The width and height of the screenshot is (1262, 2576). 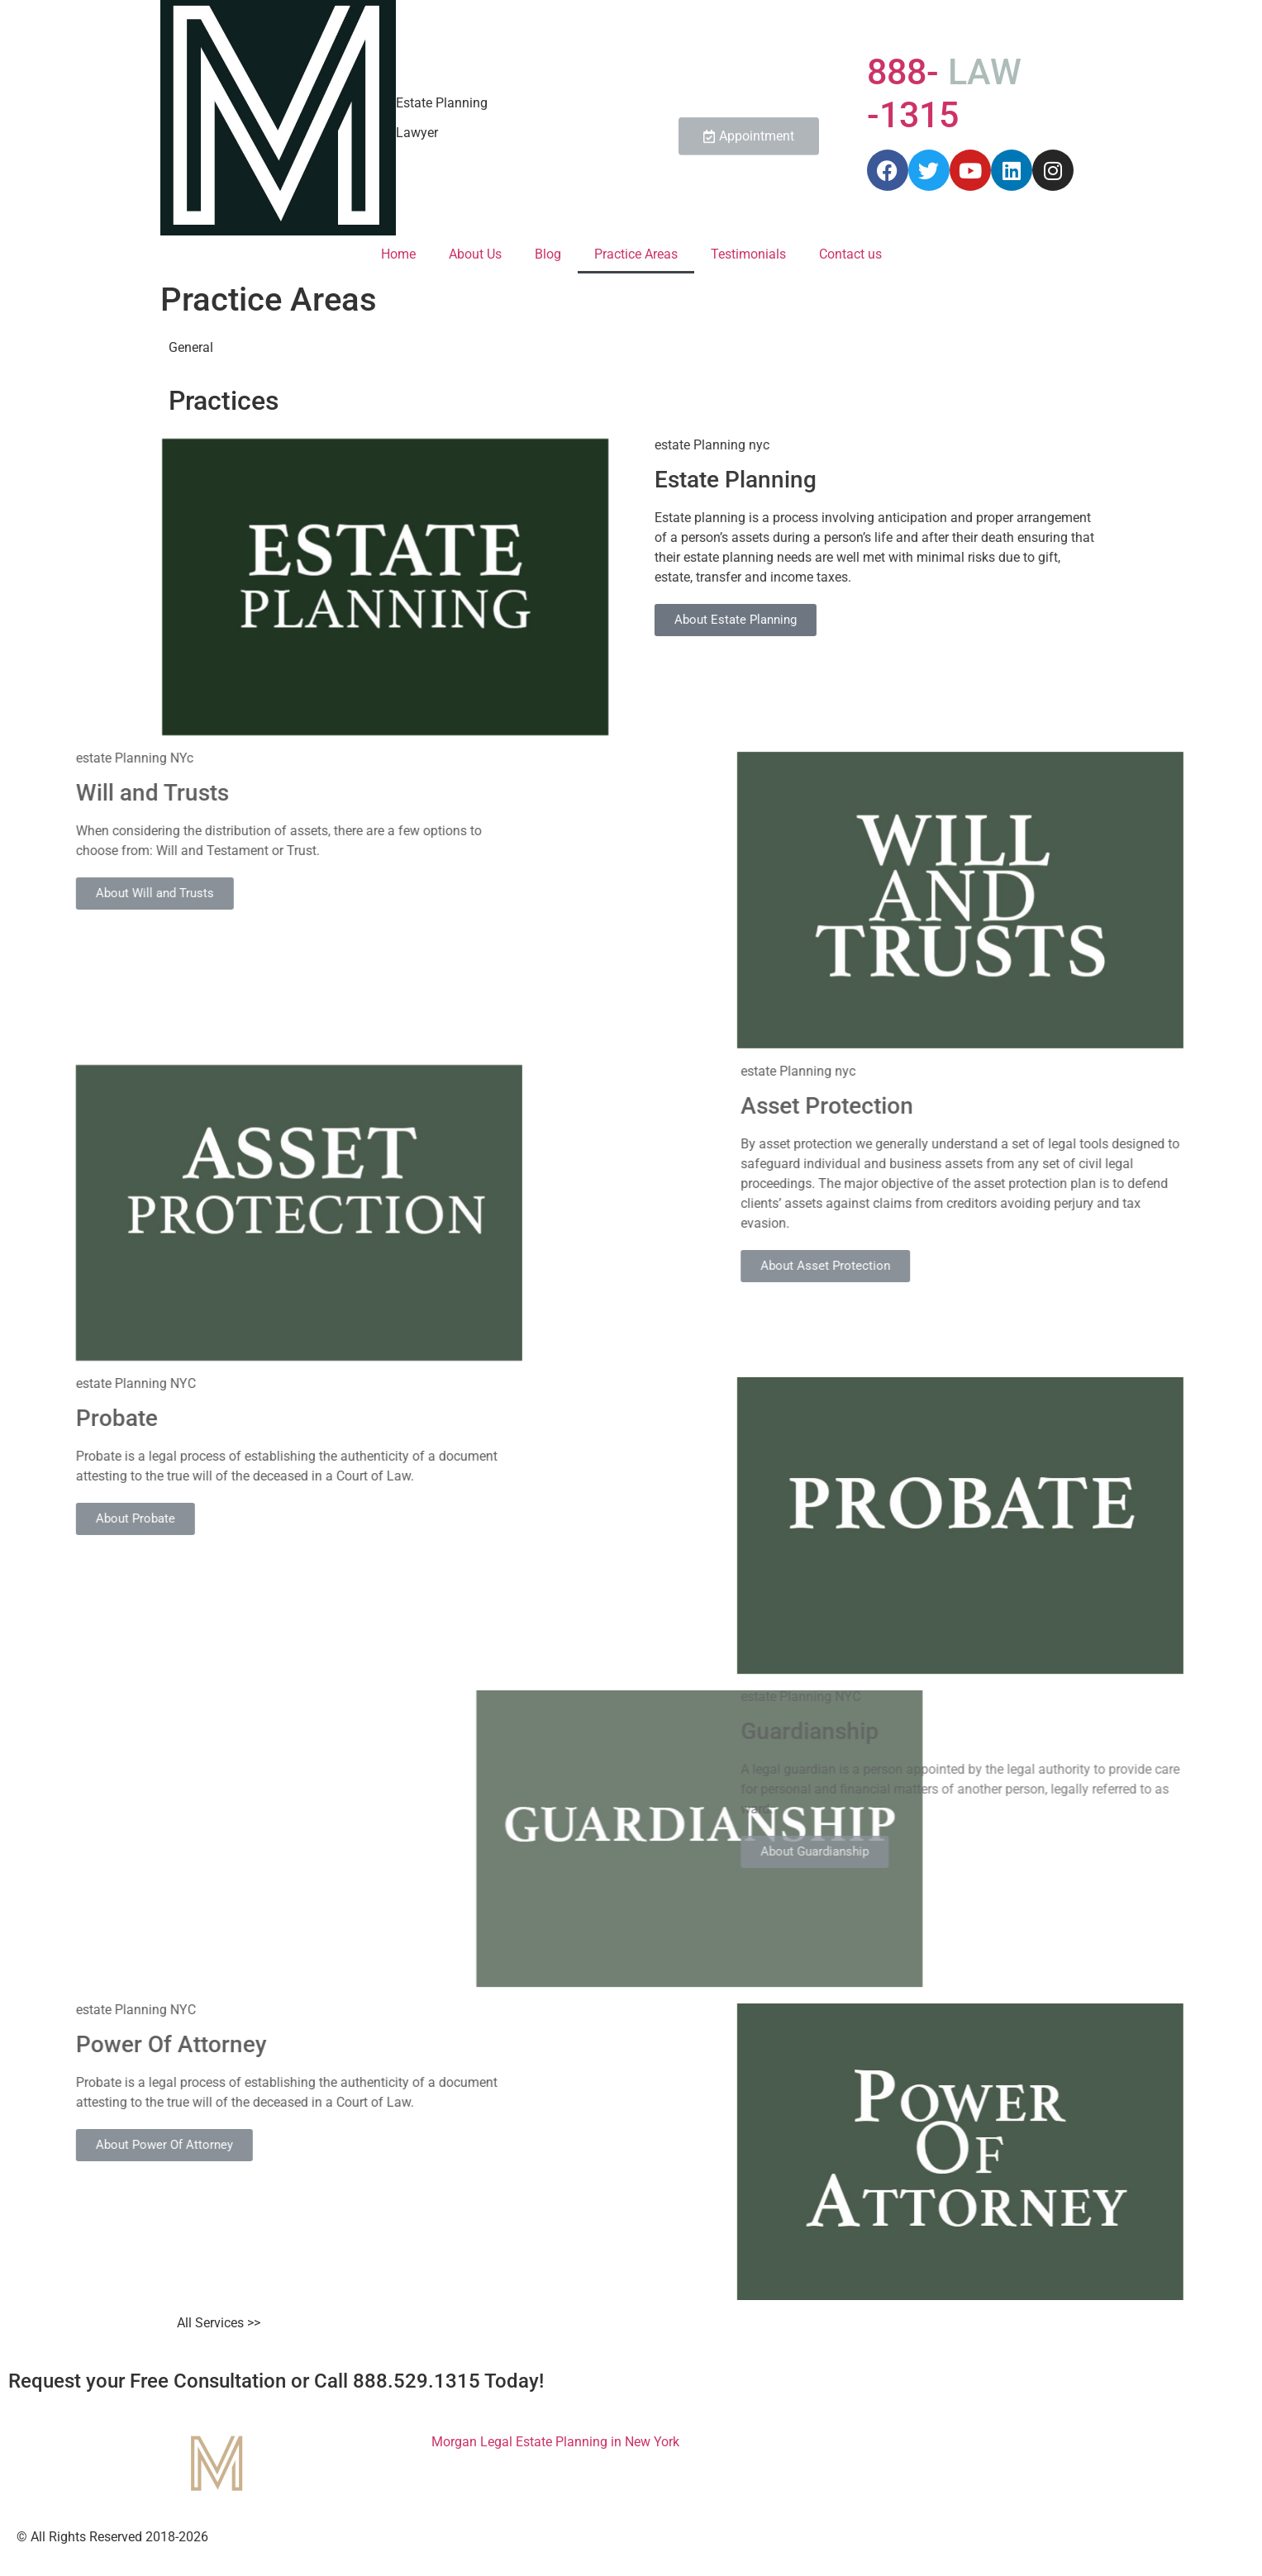 What do you see at coordinates (442, 103) in the screenshot?
I see `Estate Planning` at bounding box center [442, 103].